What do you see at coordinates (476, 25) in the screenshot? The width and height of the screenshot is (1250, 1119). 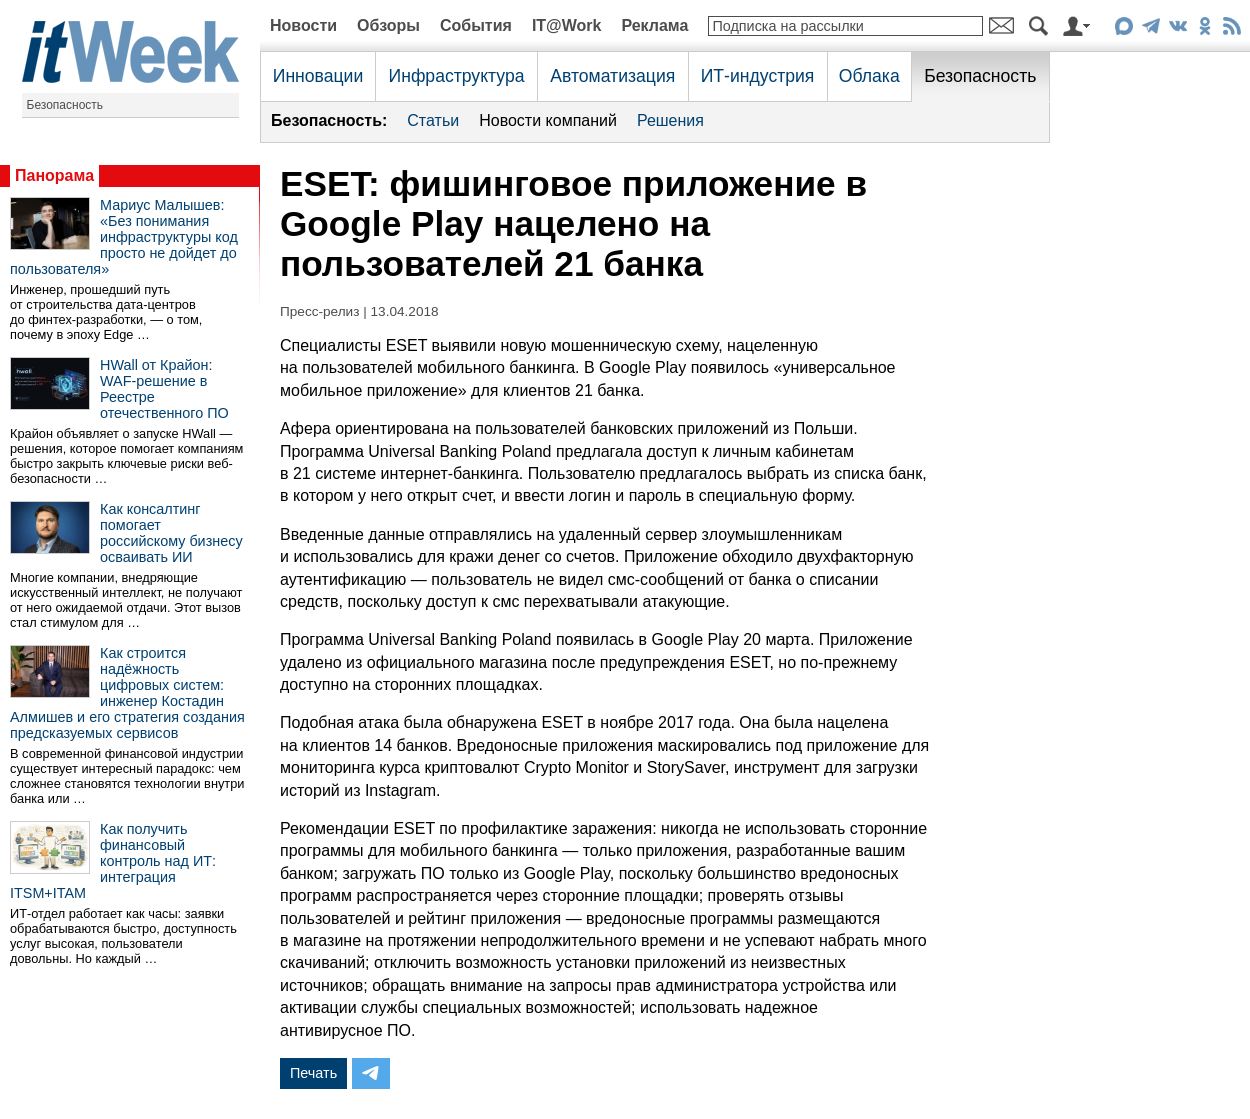 I see `События` at bounding box center [476, 25].